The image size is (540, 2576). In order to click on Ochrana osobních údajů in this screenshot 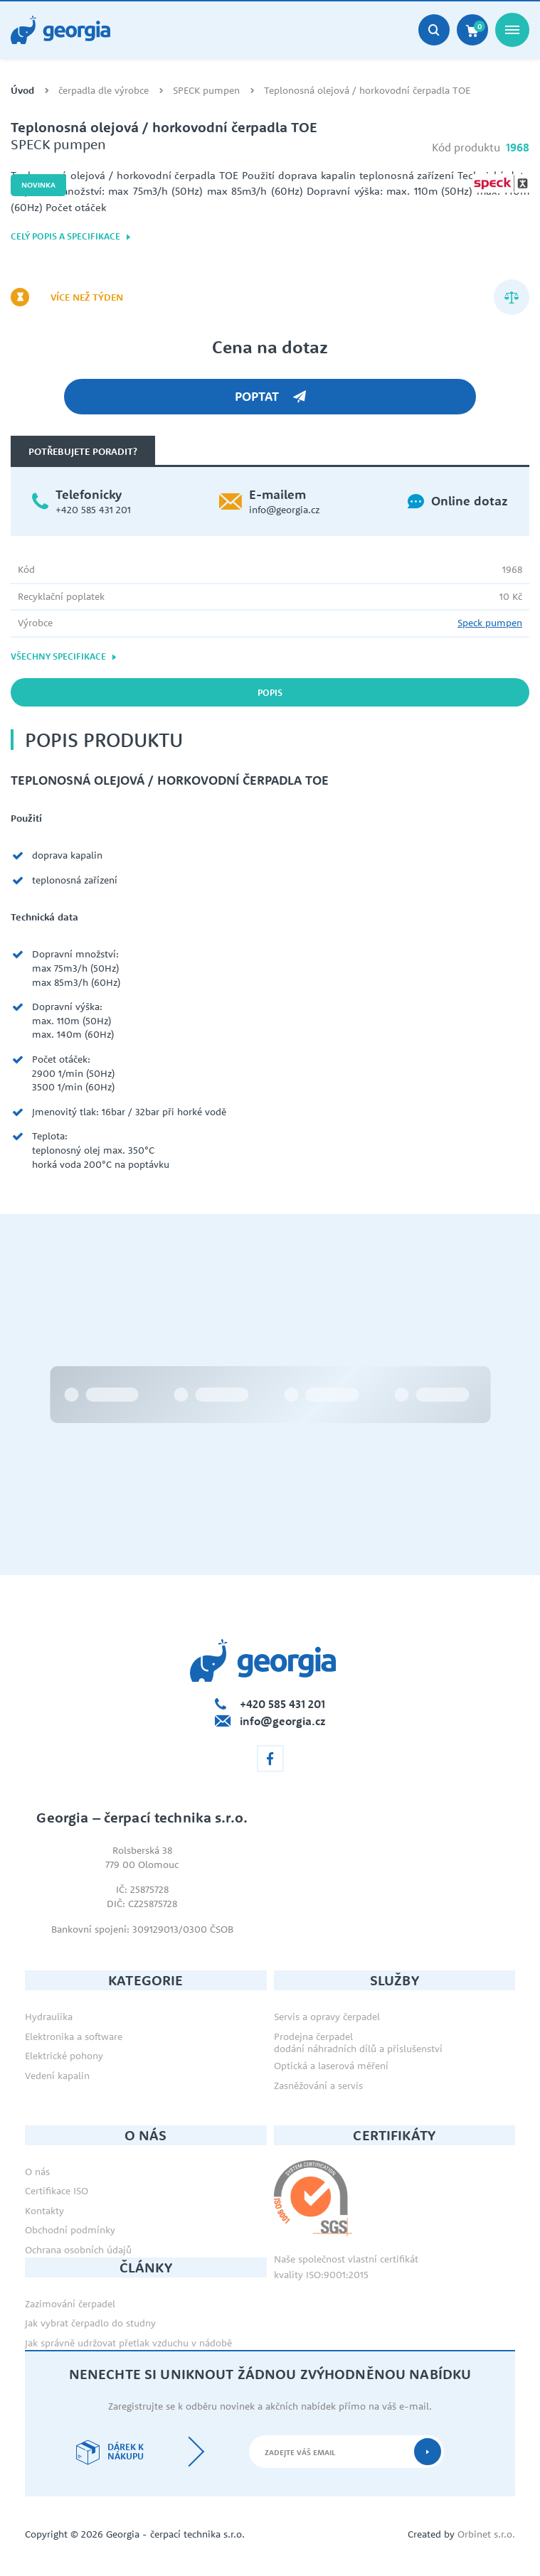, I will do `click(78, 2249)`.